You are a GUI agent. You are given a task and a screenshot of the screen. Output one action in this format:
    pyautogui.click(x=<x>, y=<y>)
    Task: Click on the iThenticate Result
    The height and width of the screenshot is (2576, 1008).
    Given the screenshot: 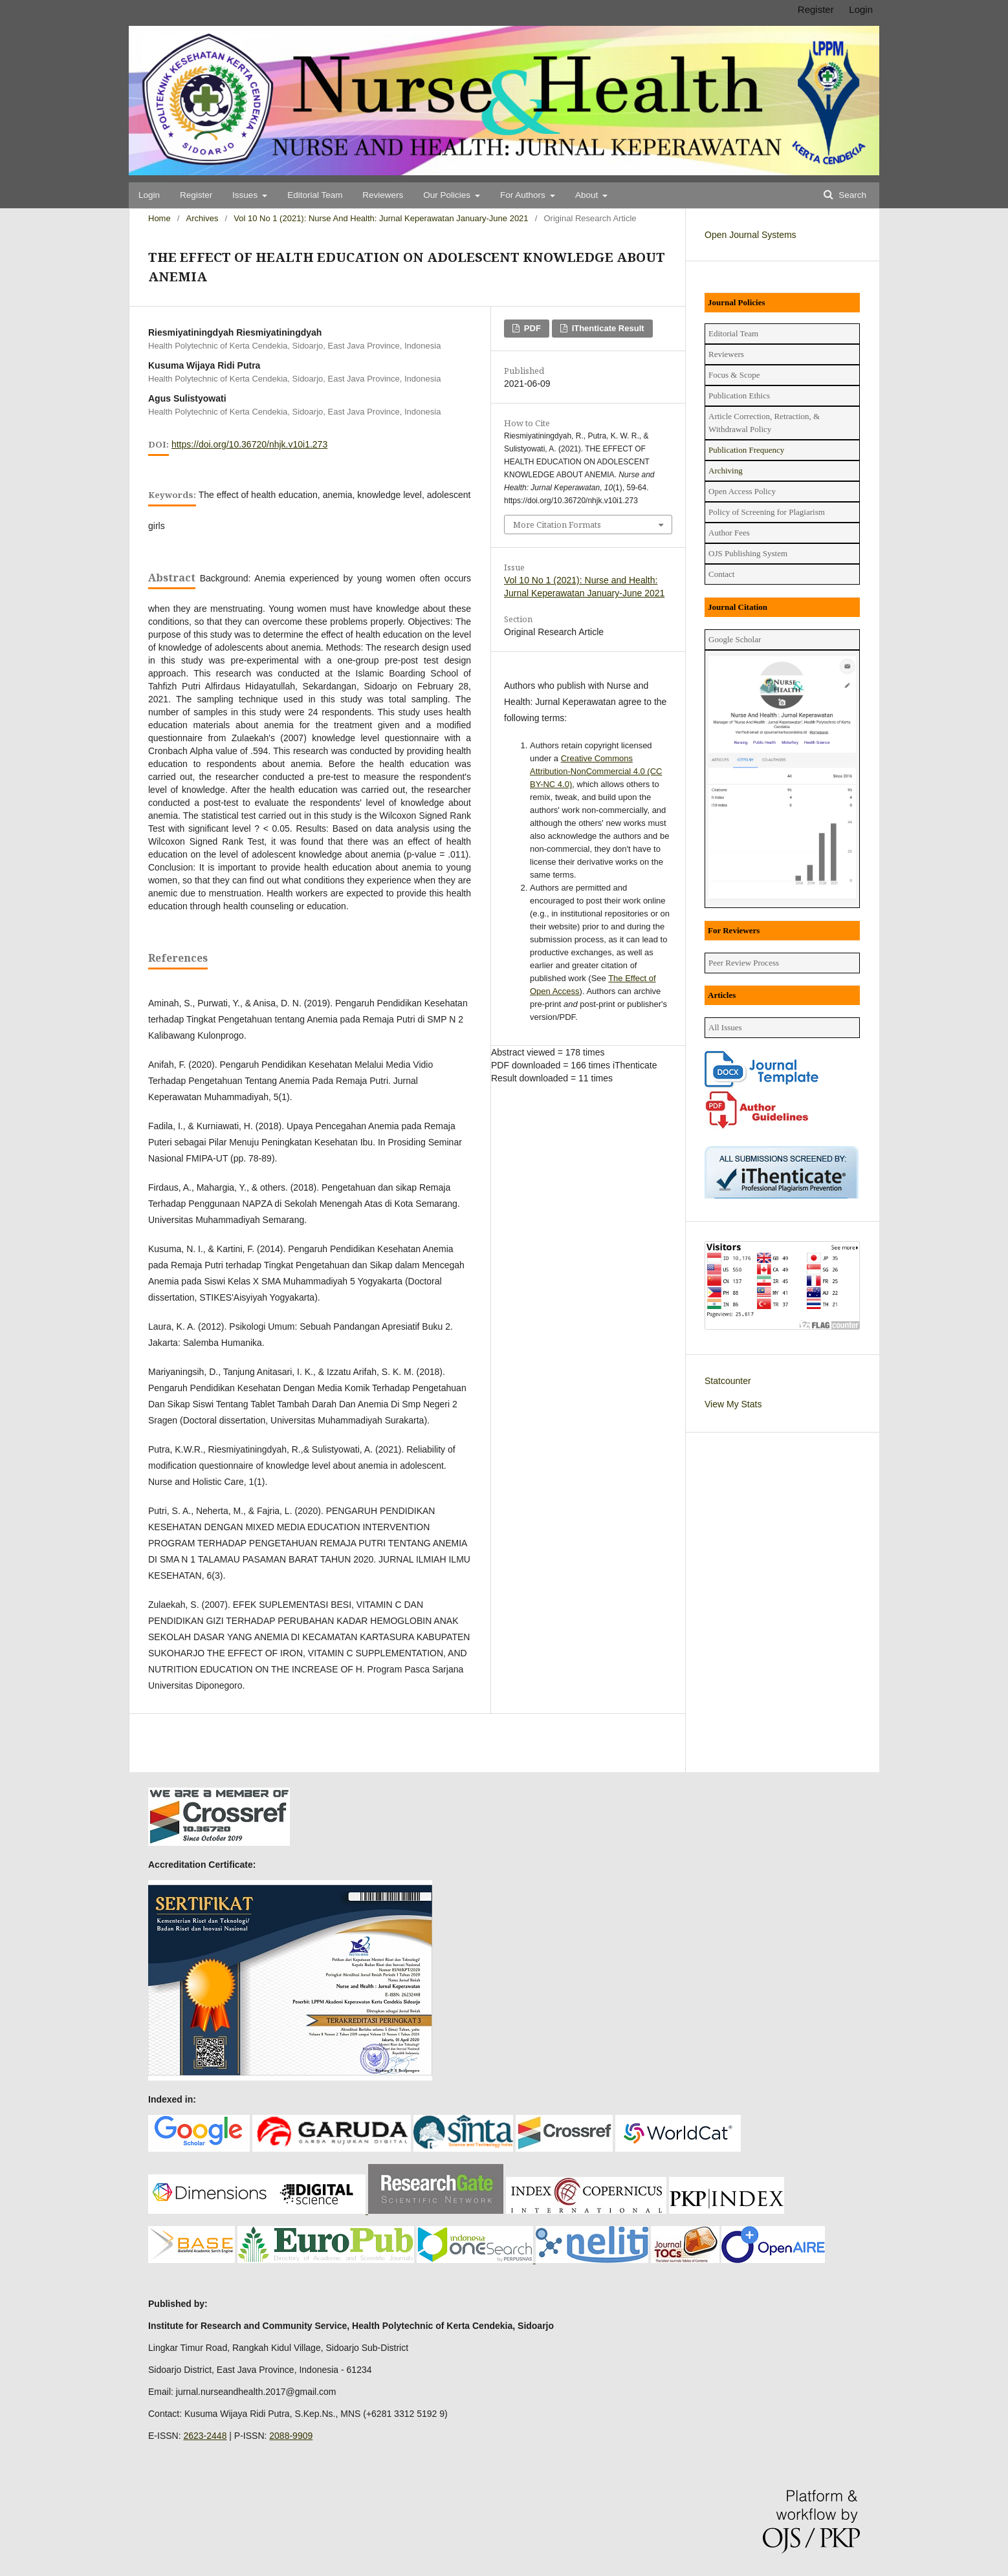 What is the action you would take?
    pyautogui.click(x=606, y=328)
    